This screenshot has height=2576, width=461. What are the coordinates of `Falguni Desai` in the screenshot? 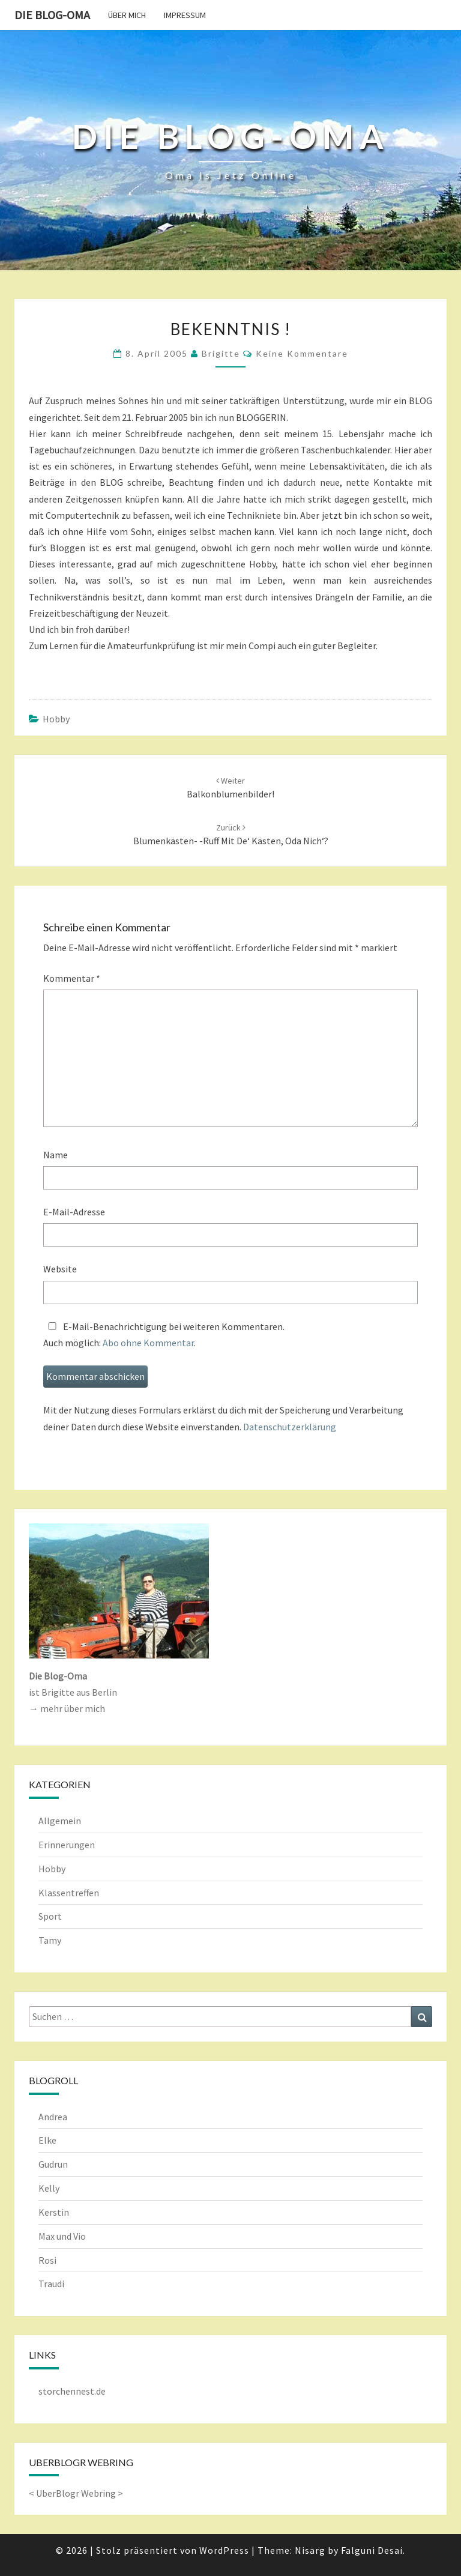 It's located at (372, 2550).